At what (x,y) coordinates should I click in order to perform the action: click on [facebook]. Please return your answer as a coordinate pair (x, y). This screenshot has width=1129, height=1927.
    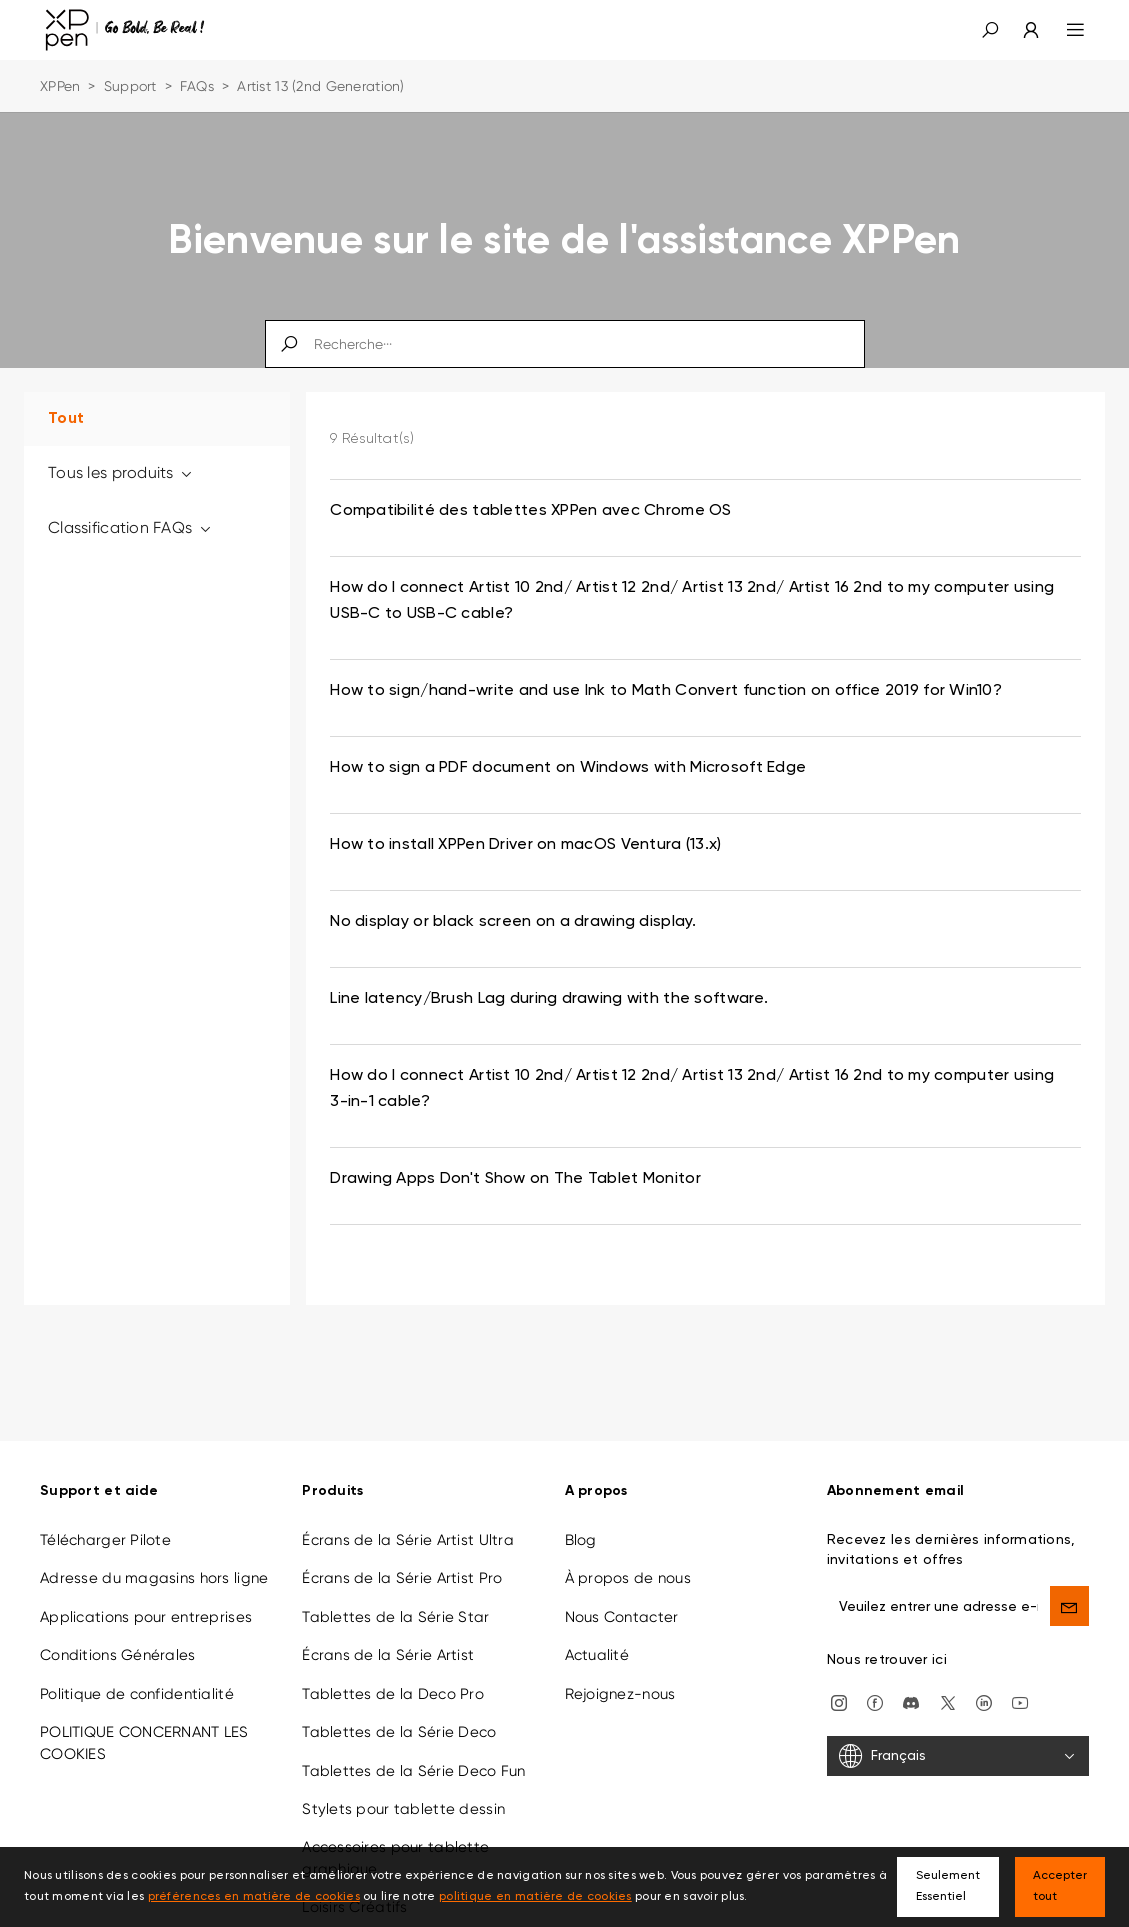
    Looking at the image, I should click on (875, 1702).